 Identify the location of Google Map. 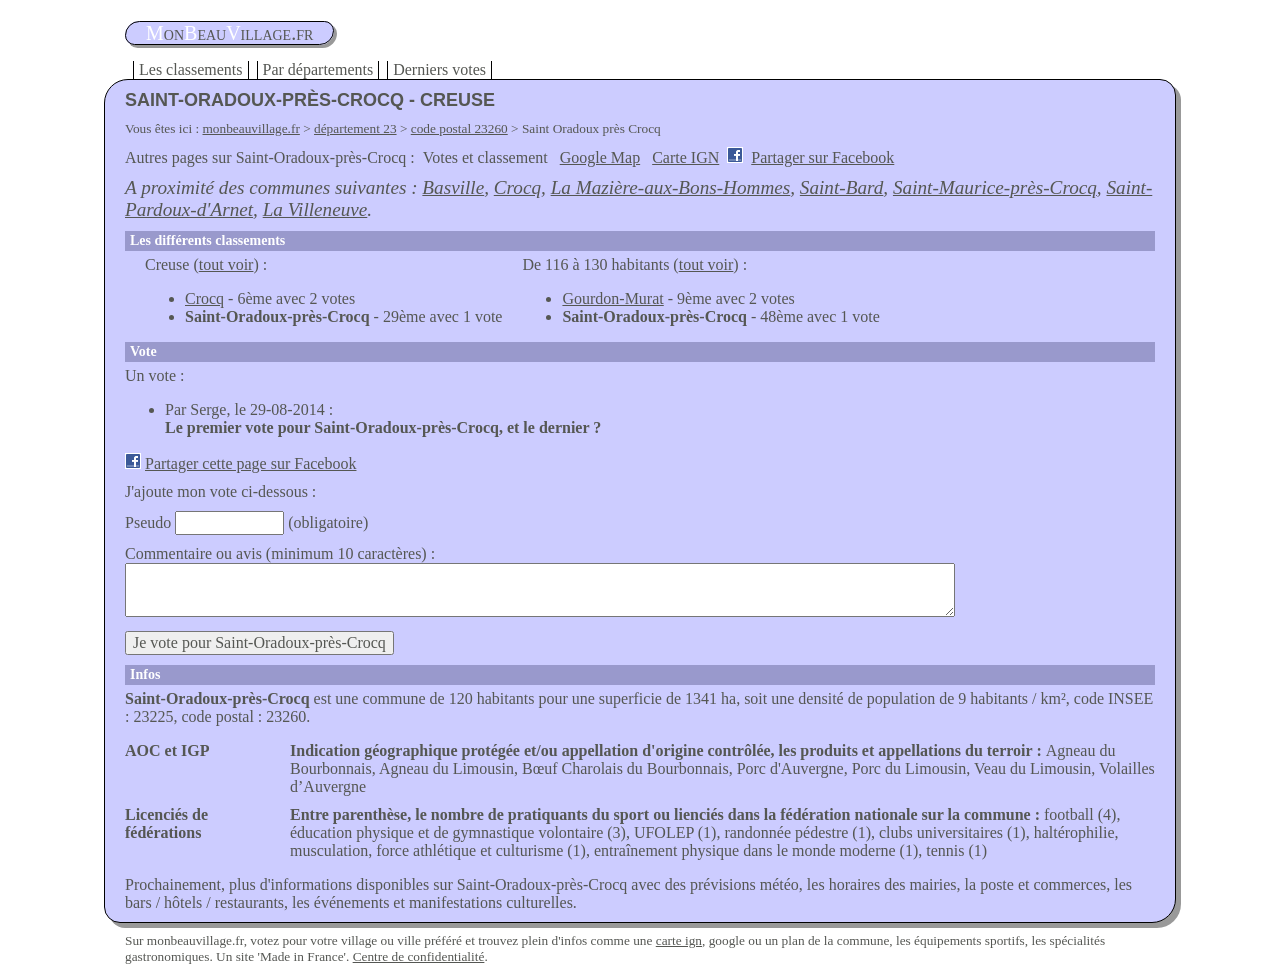
(600, 157).